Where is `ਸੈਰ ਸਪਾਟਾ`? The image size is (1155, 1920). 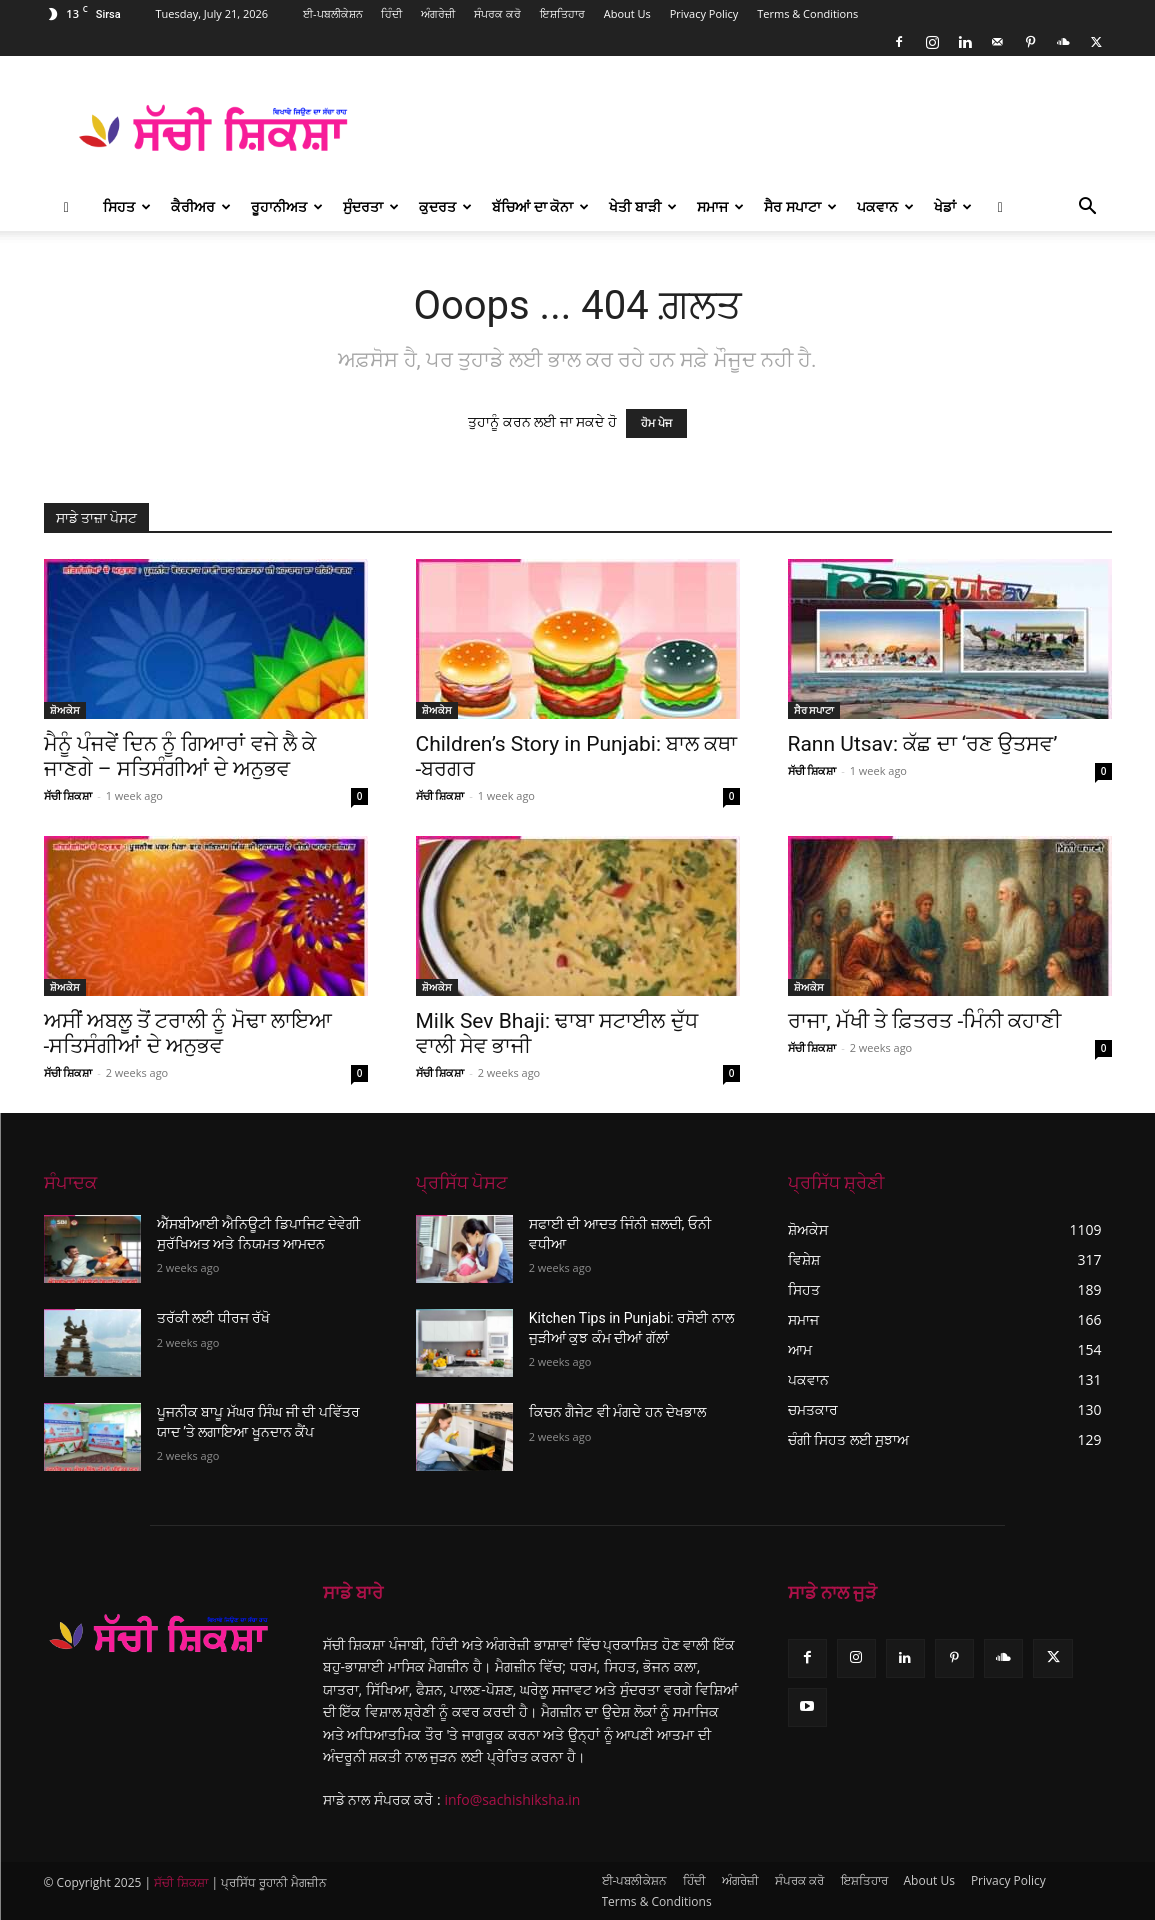 ਸੈਰ ਸਪਾਟਾ is located at coordinates (800, 206).